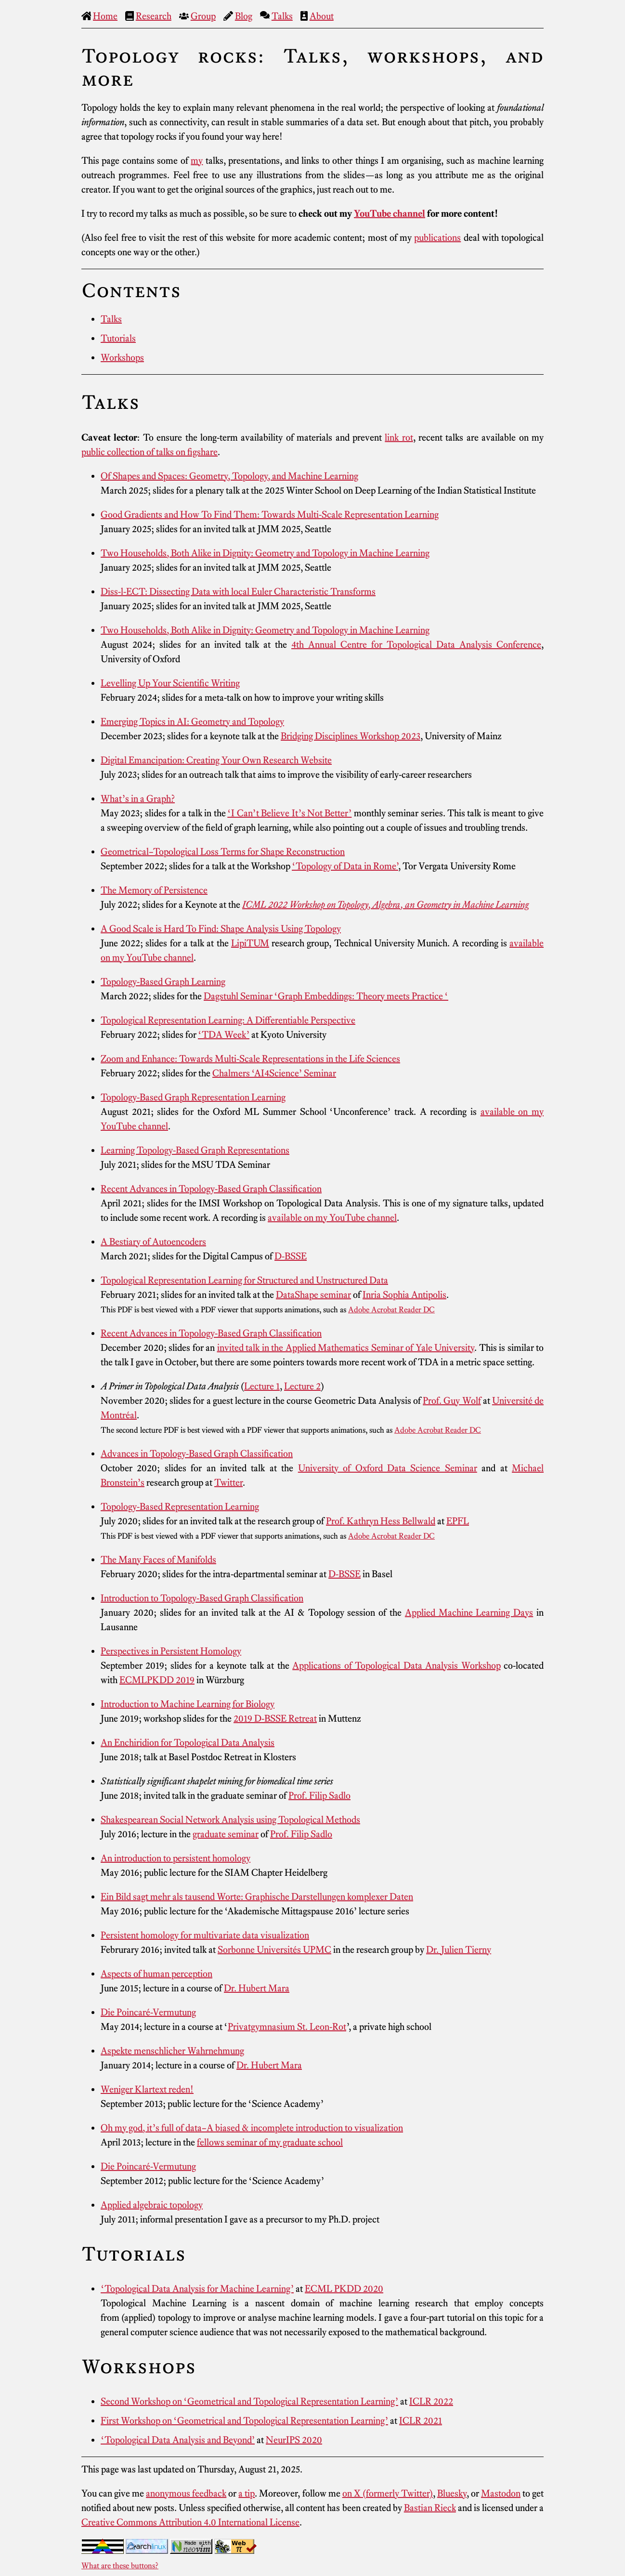 The image size is (625, 2576). I want to click on Workshops, so click(122, 357).